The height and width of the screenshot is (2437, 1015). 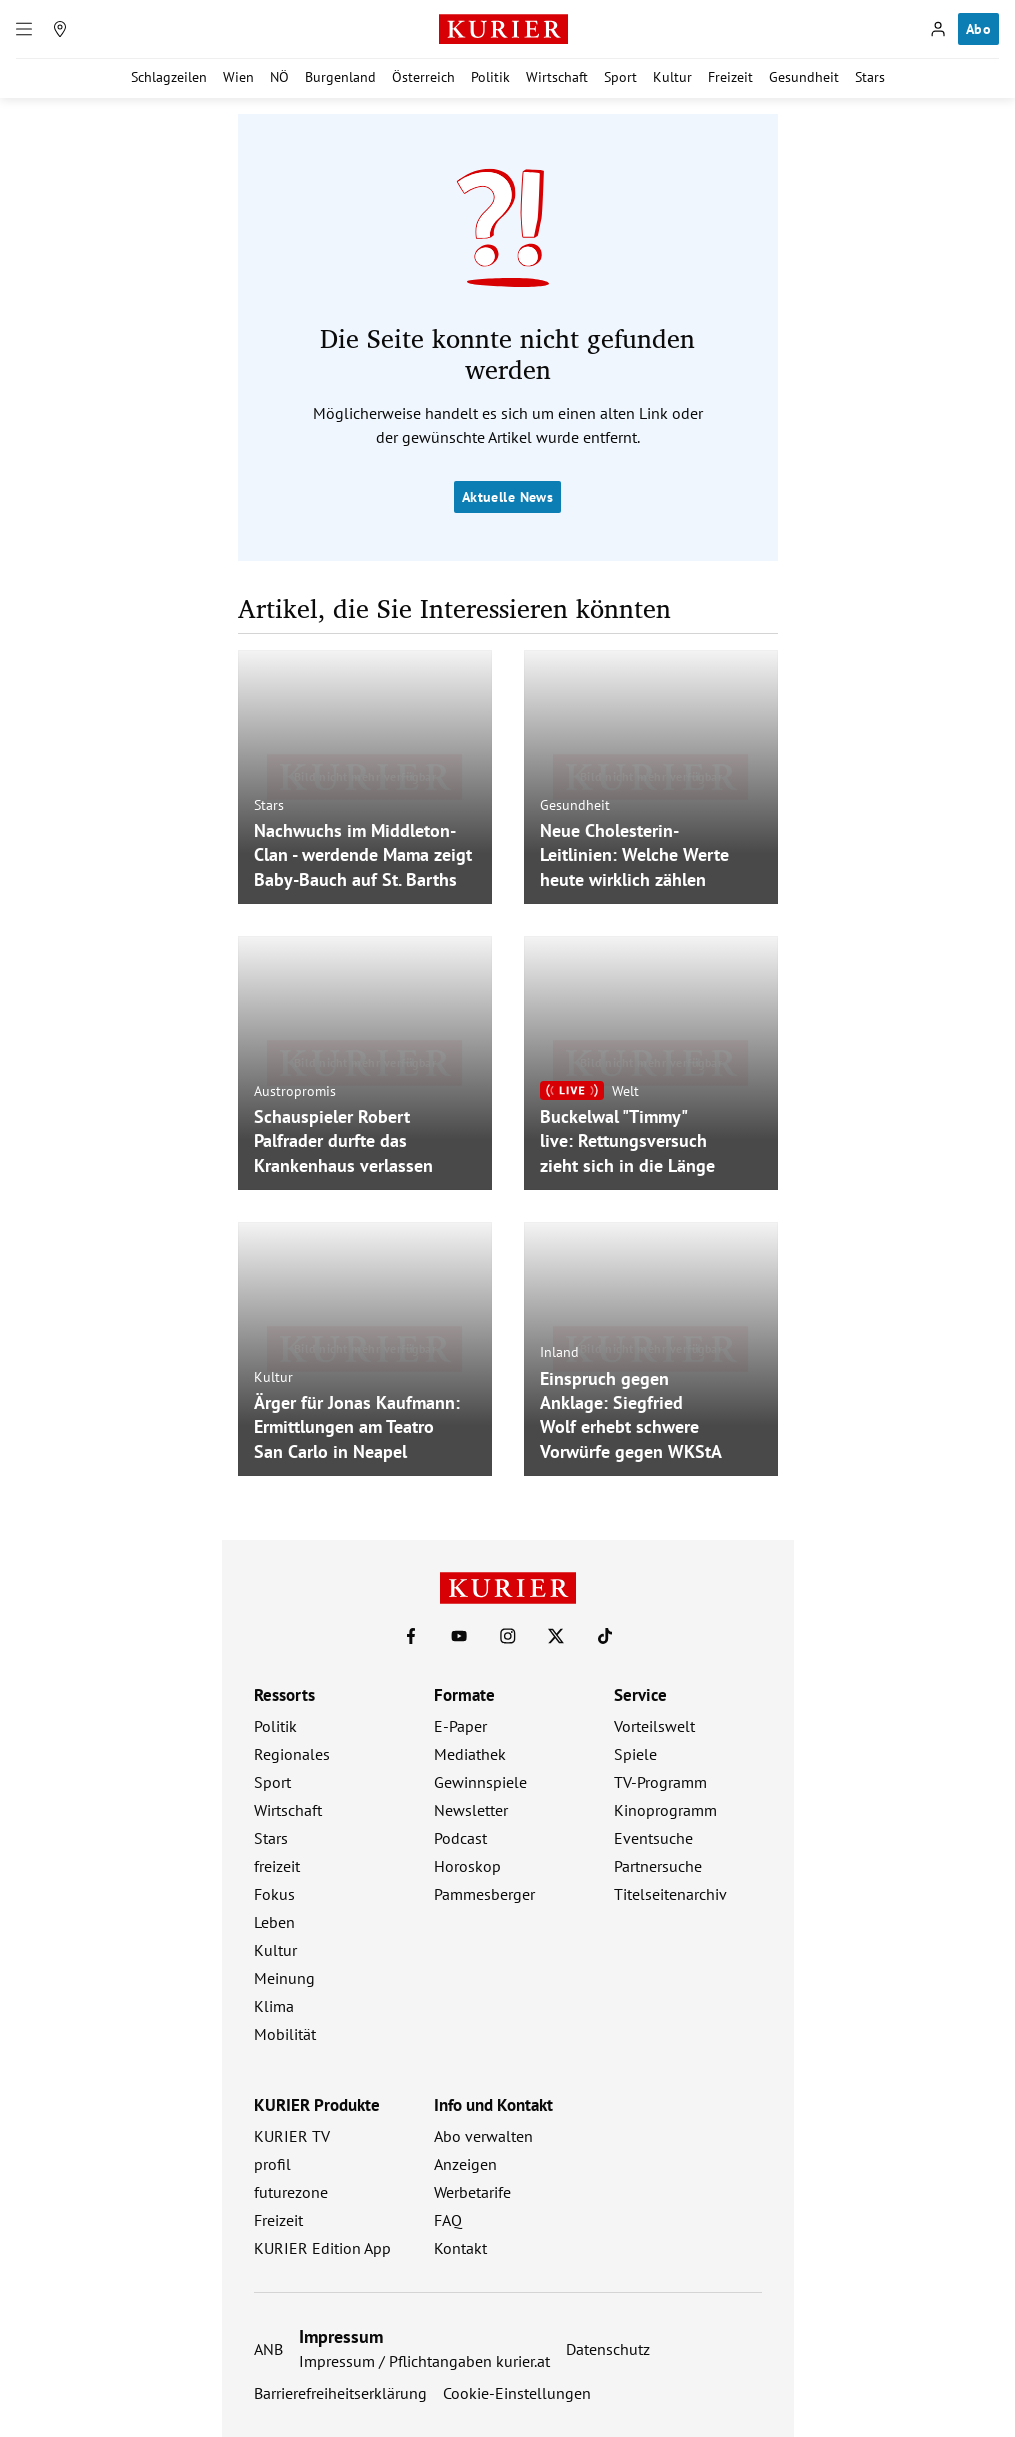 I want to click on Werbetarife, so click(x=472, y=2192).